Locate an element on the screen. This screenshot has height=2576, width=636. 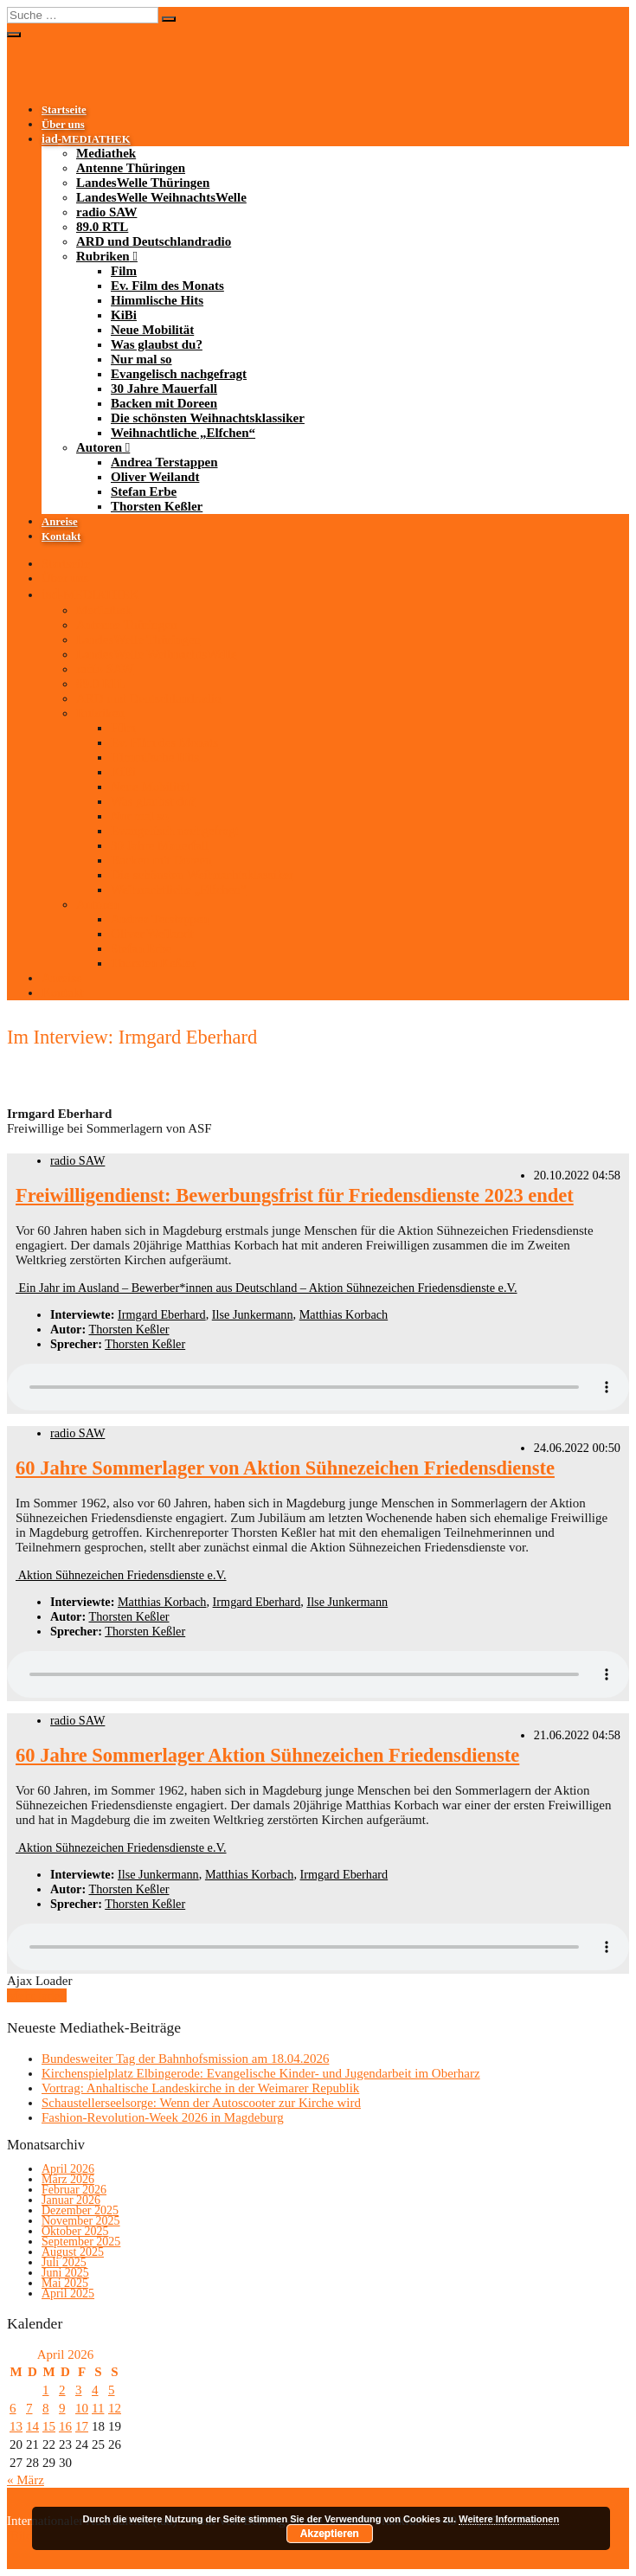
Backen mit Doreen is located at coordinates (164, 403).